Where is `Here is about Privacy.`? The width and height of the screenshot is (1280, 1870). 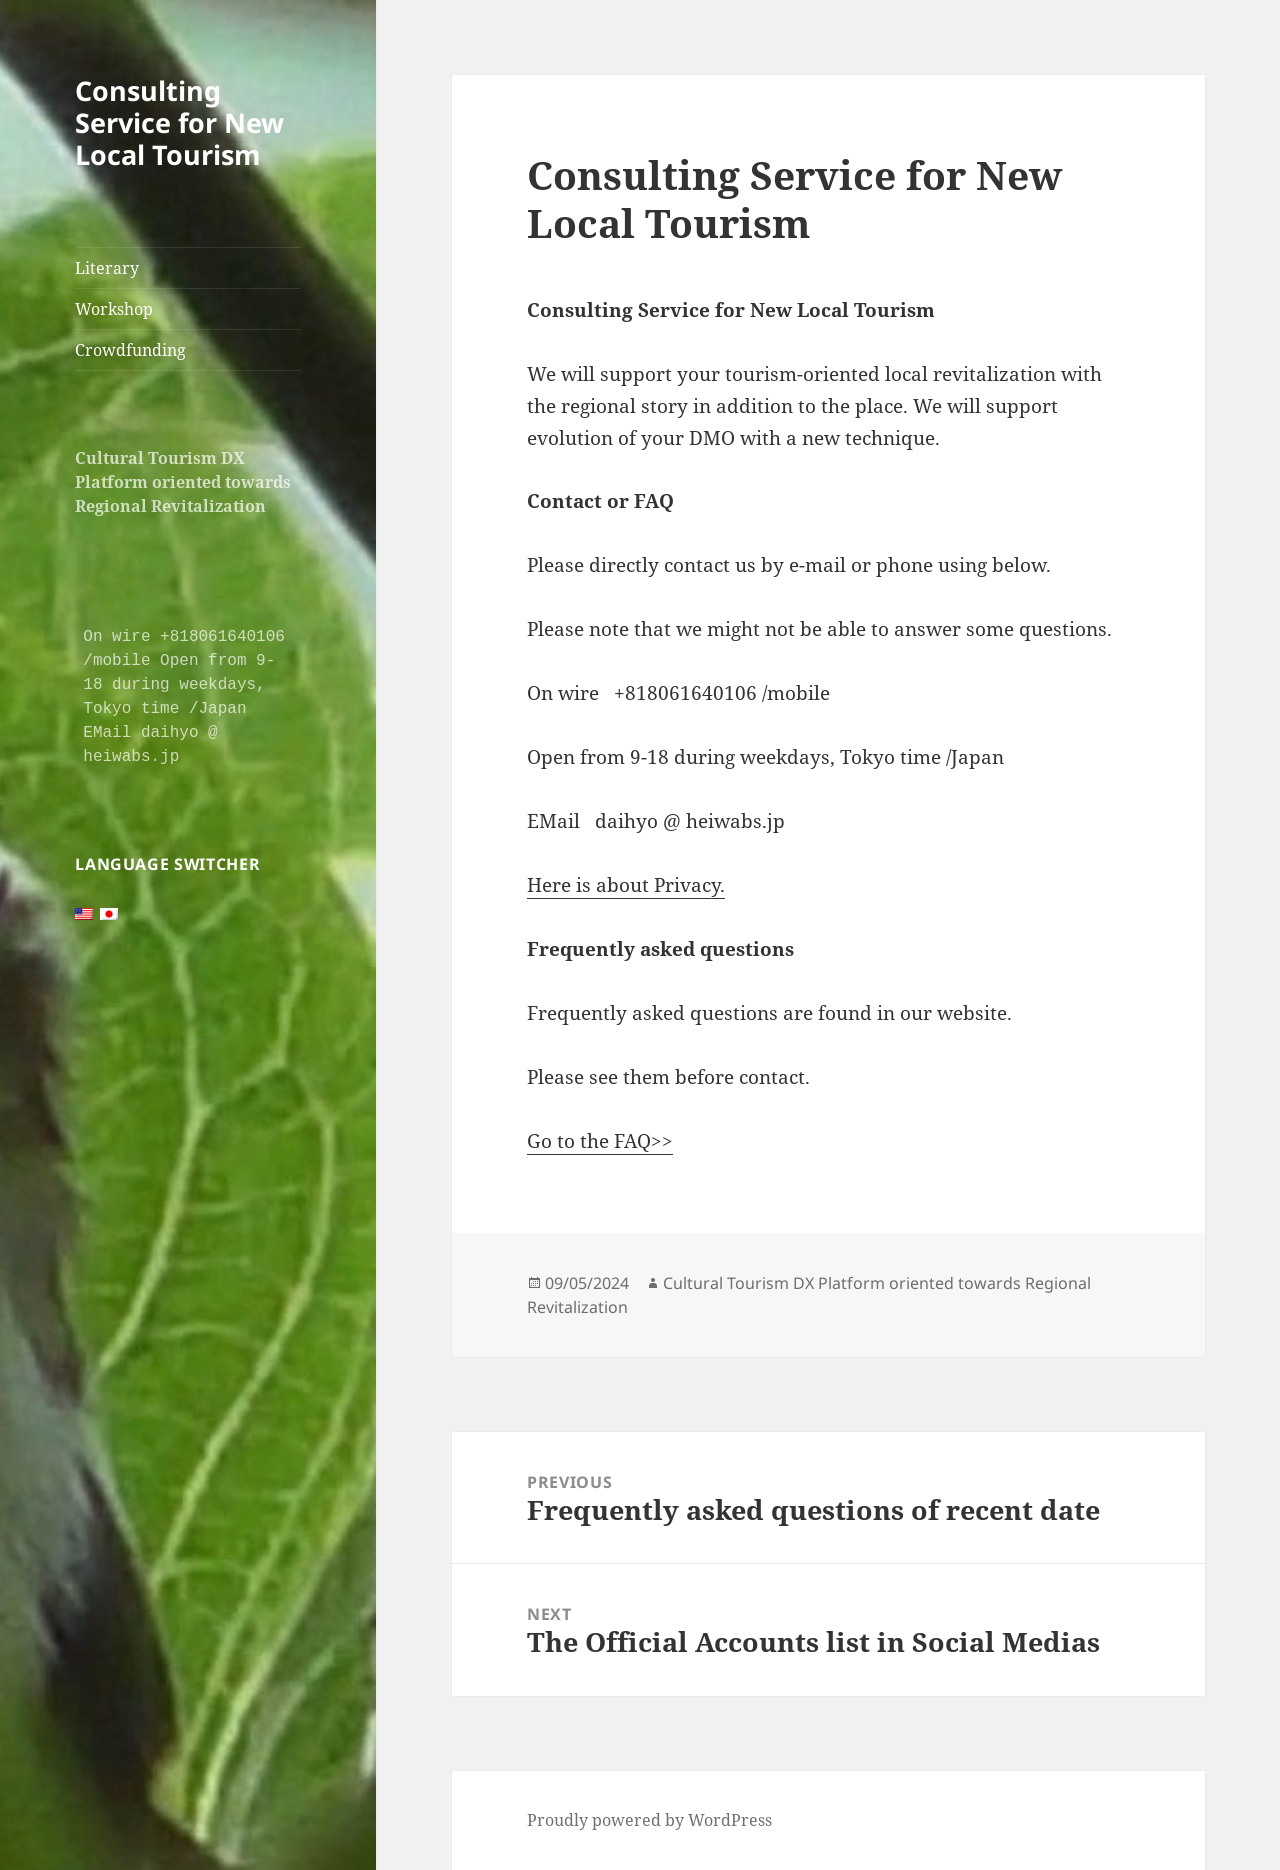 Here is about Privacy. is located at coordinates (626, 885).